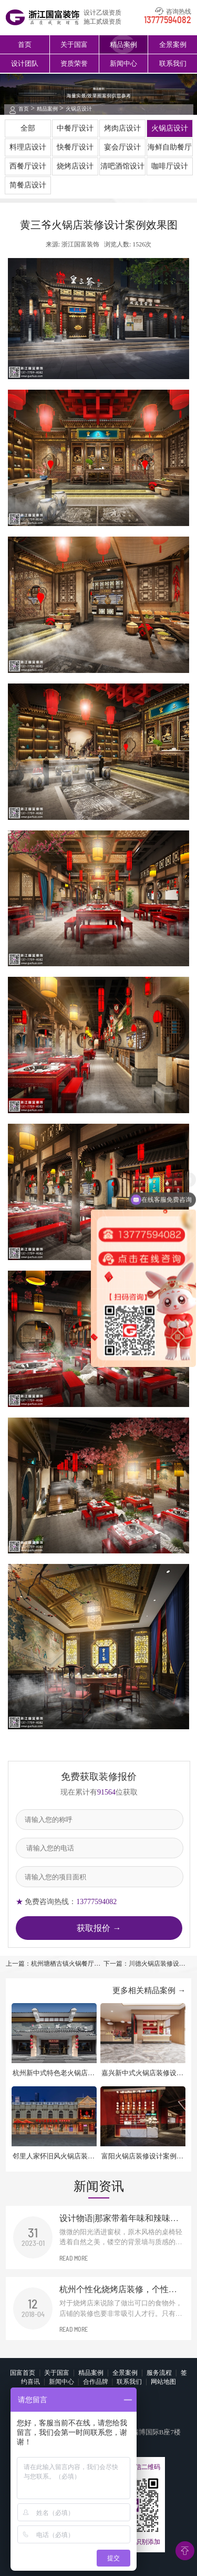 This screenshot has width=197, height=2576. What do you see at coordinates (24, 63) in the screenshot?
I see `设计团队` at bounding box center [24, 63].